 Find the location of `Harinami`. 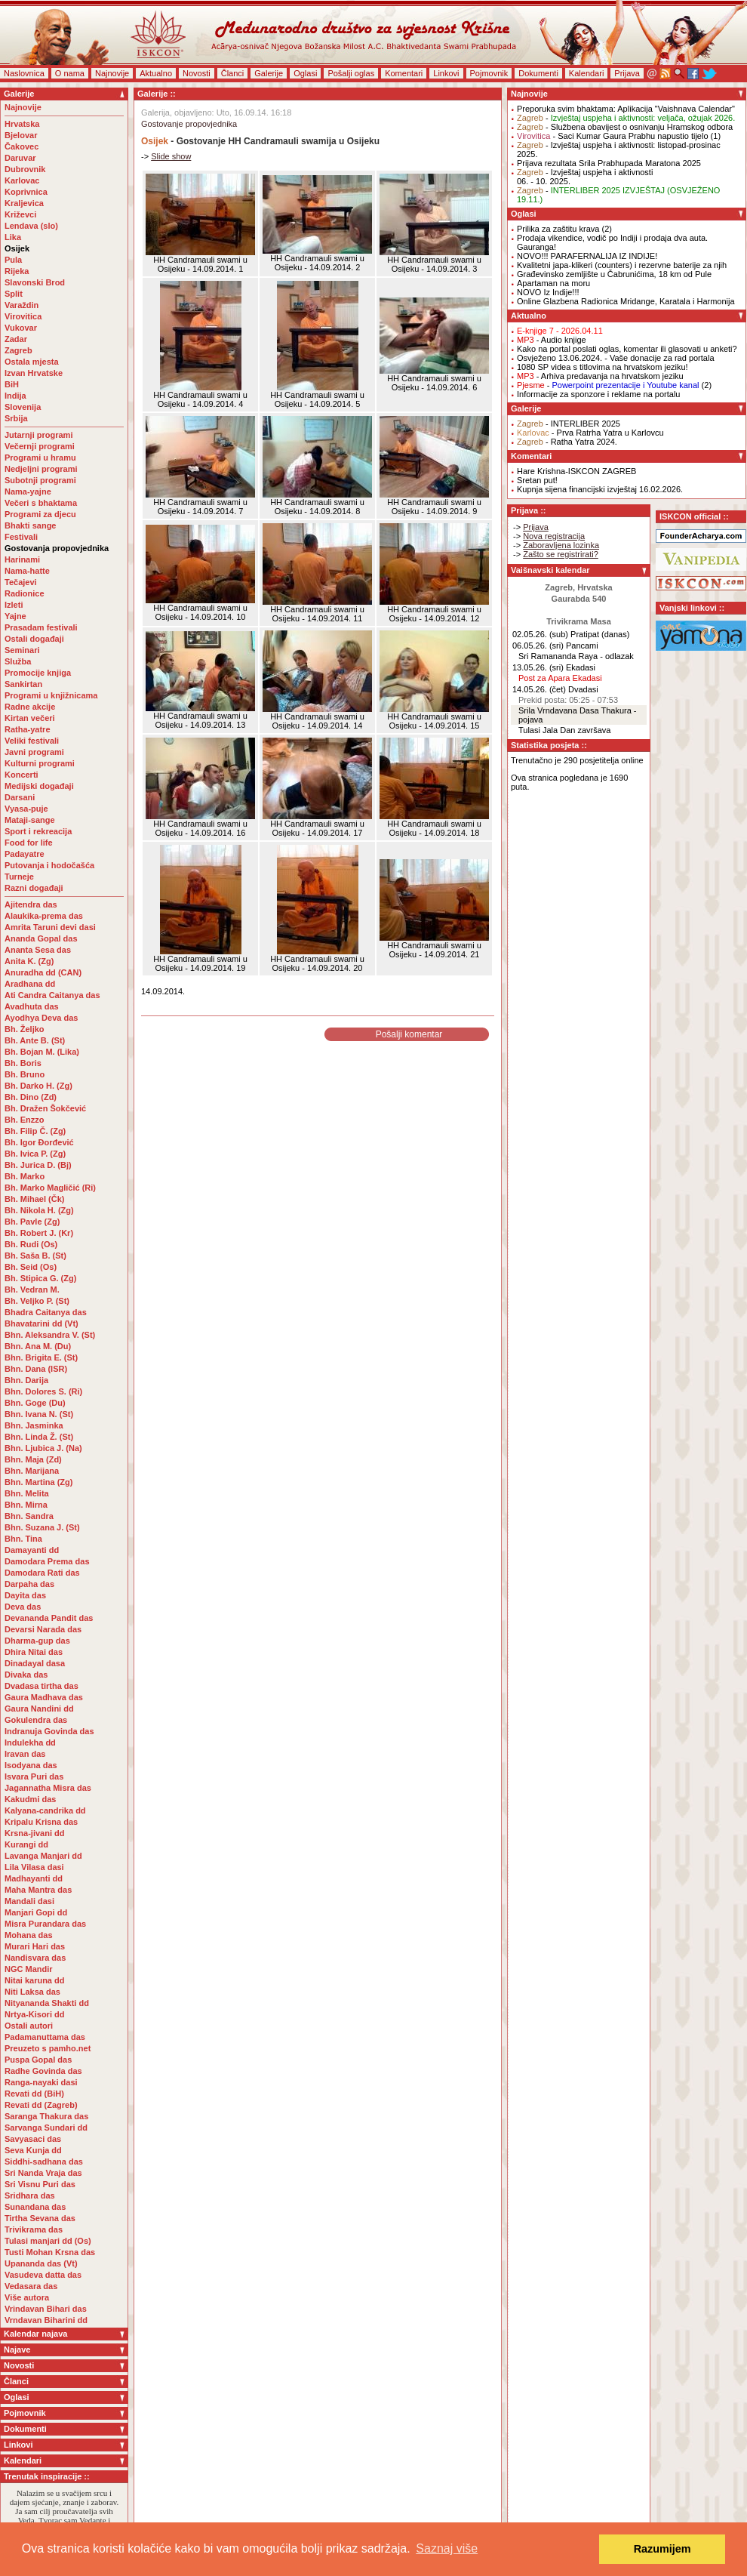

Harinami is located at coordinates (22, 559).